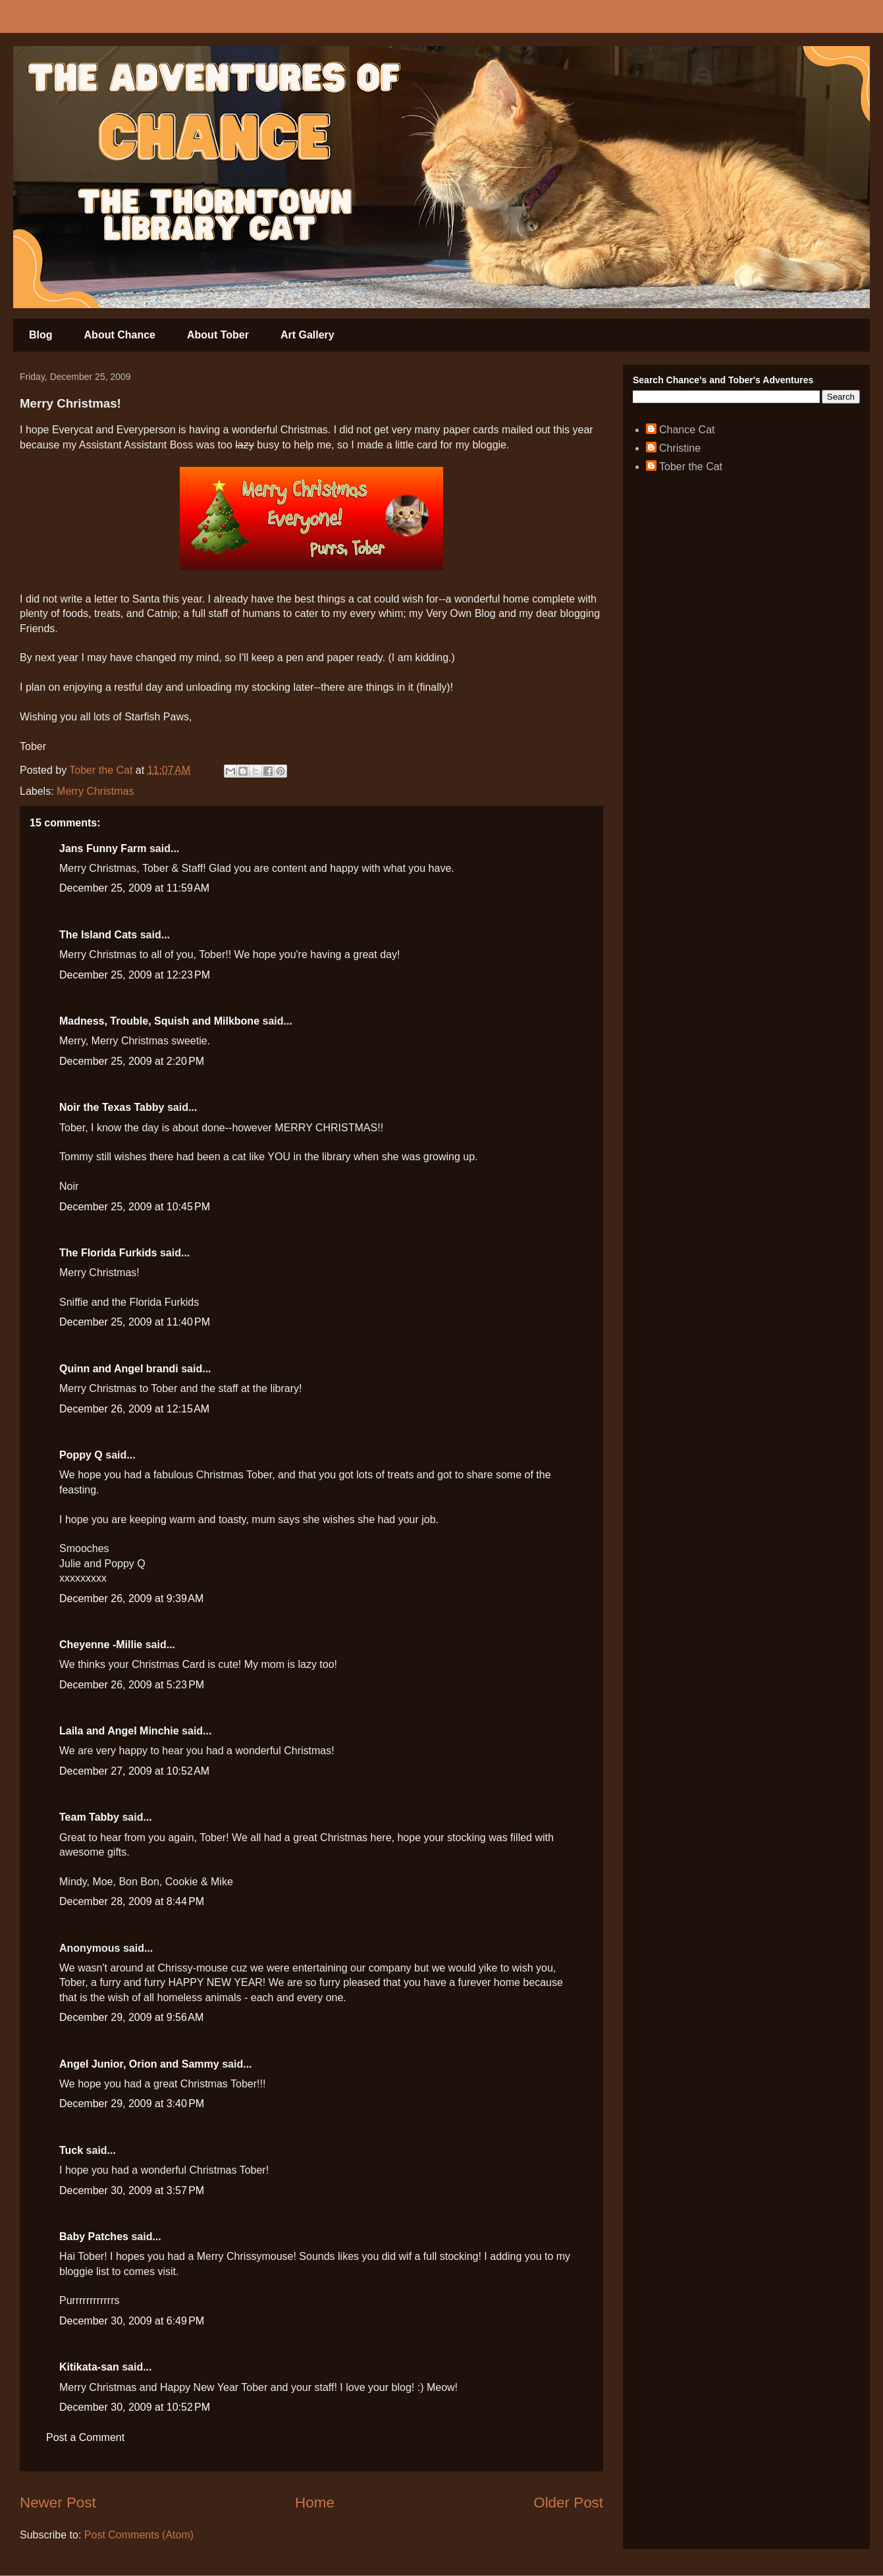 This screenshot has width=883, height=2576. Describe the element at coordinates (98, 934) in the screenshot. I see `The Island Cats` at that location.